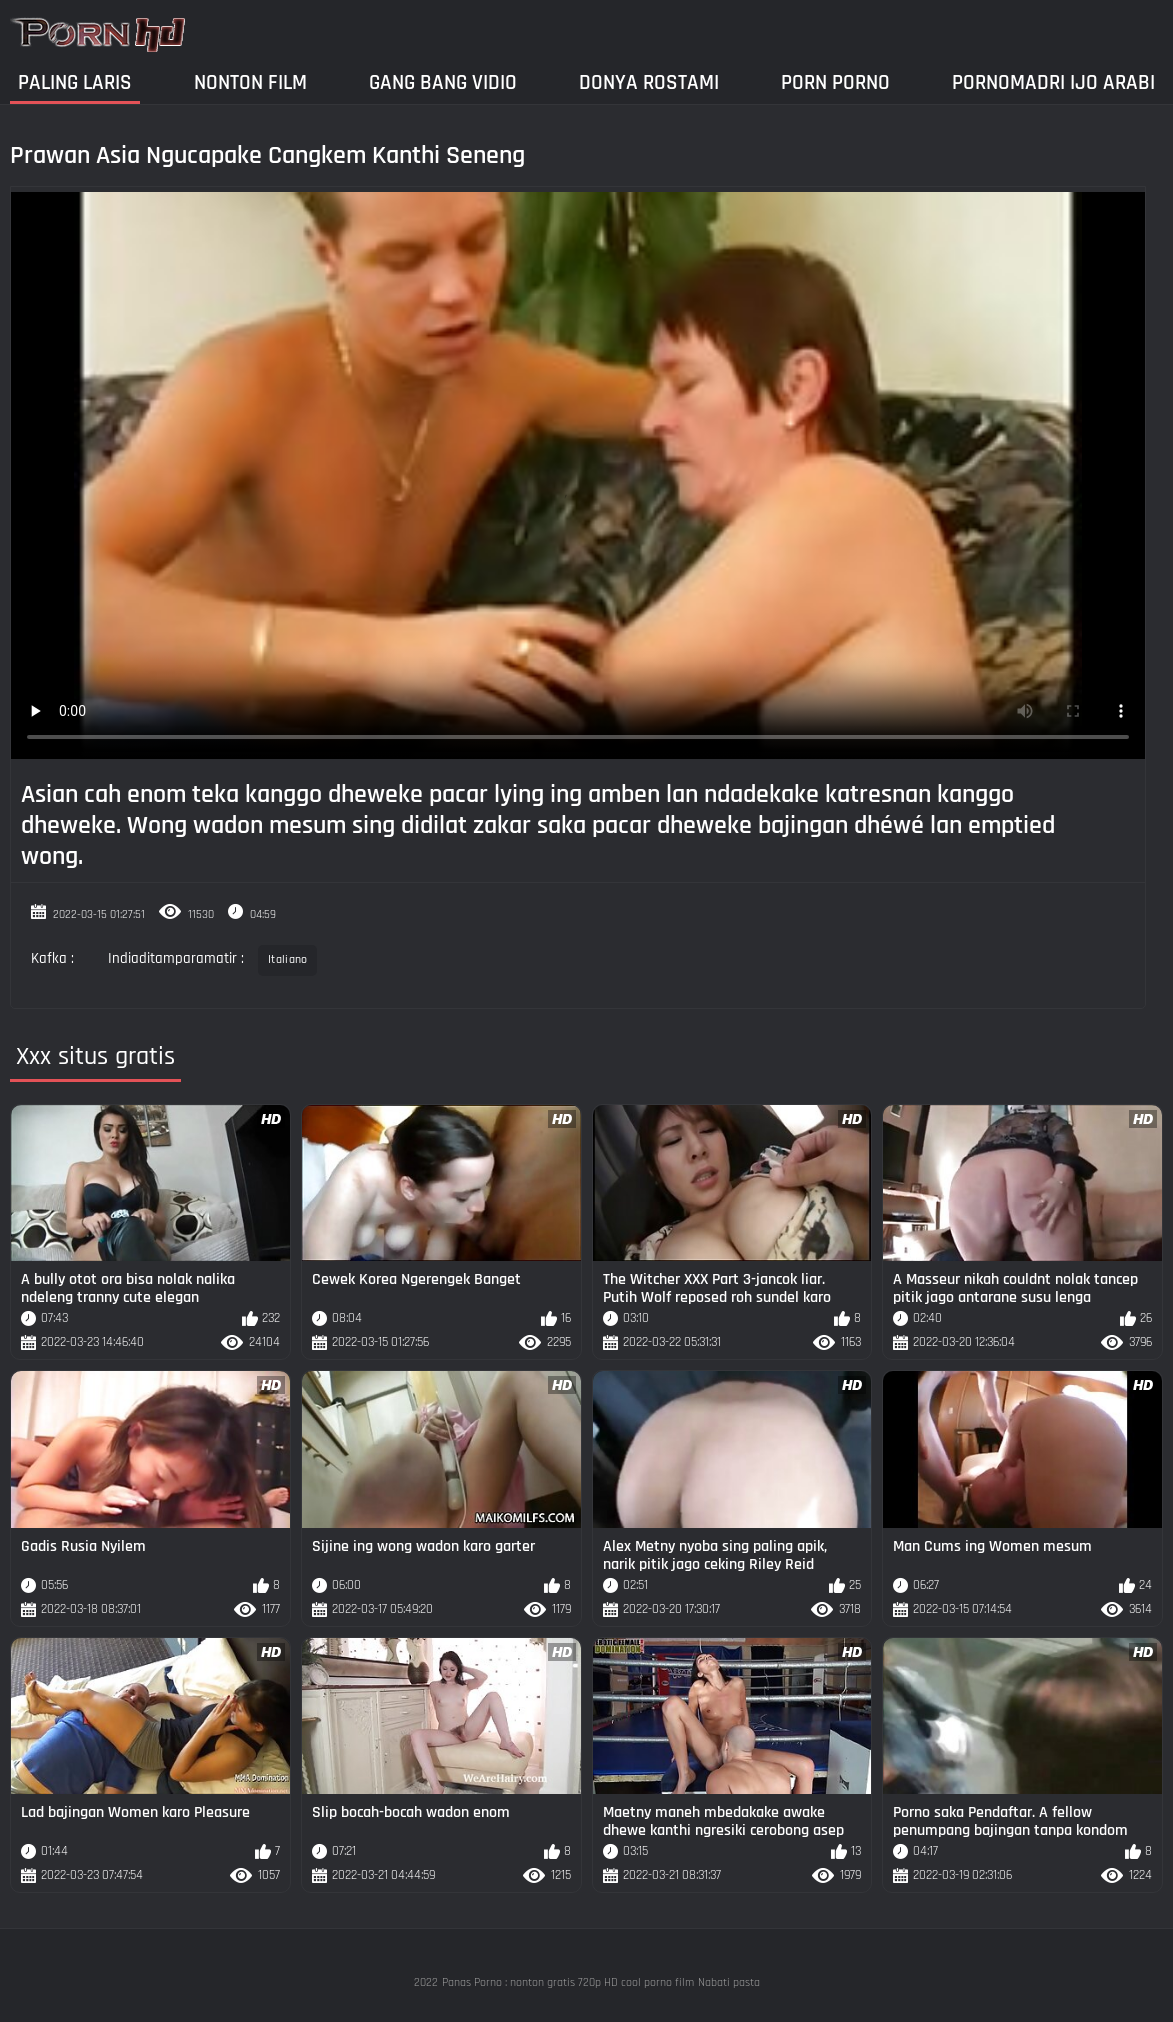  Describe the element at coordinates (250, 82) in the screenshot. I see `Nonton film` at that location.